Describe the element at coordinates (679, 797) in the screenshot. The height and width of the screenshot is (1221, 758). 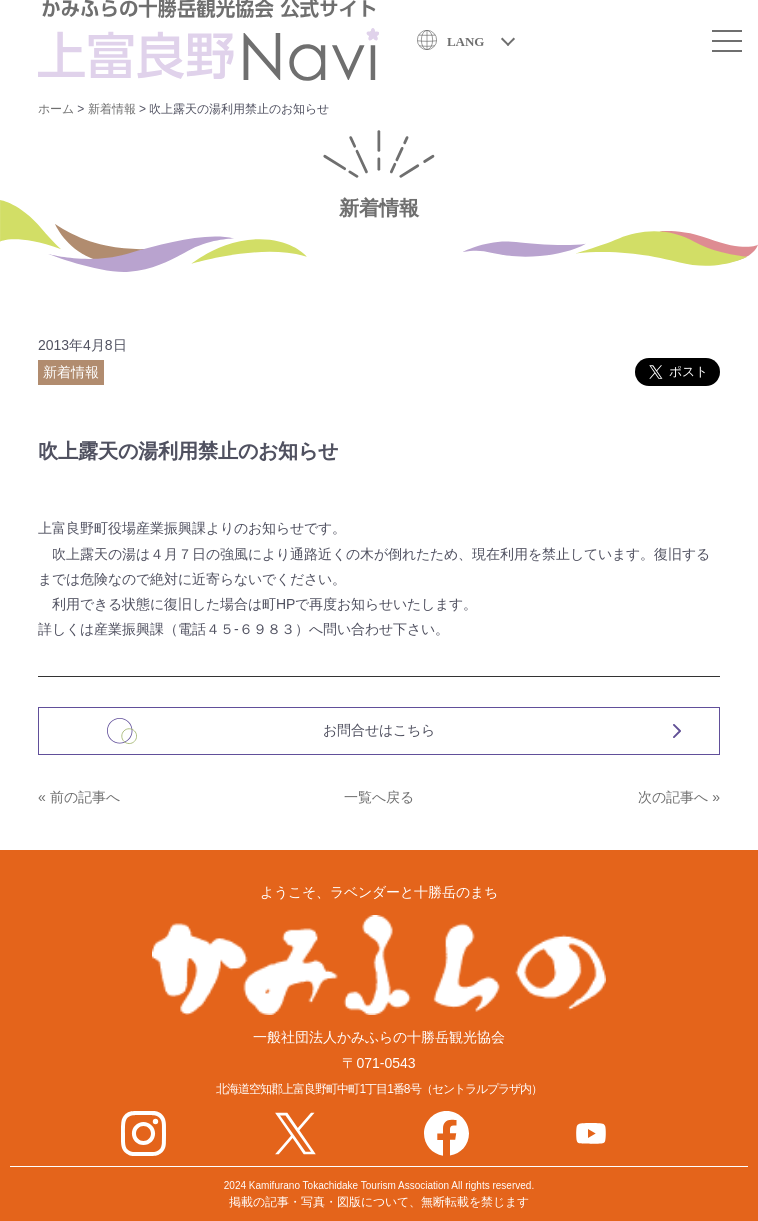
I see `次の記事へ »` at that location.